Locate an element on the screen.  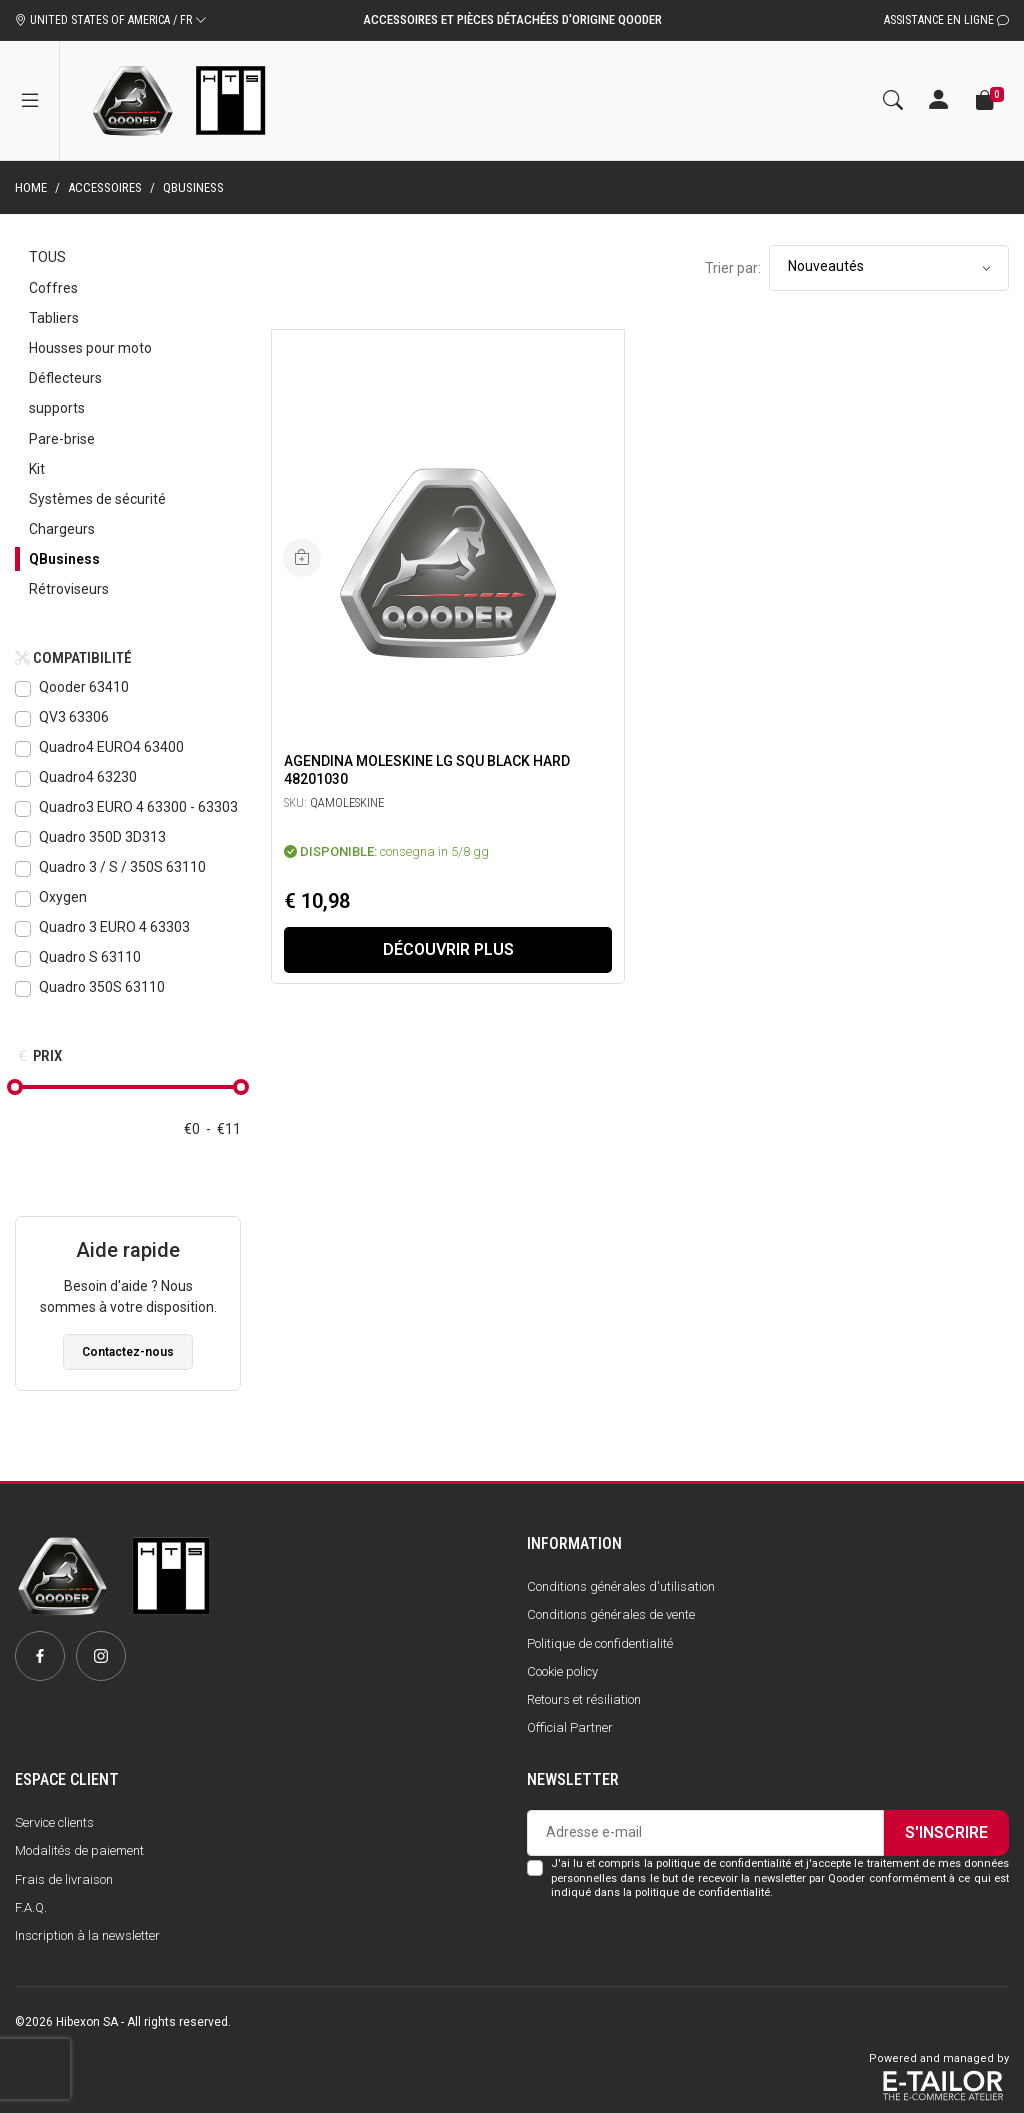
Systèmes de sécurité is located at coordinates (97, 499).